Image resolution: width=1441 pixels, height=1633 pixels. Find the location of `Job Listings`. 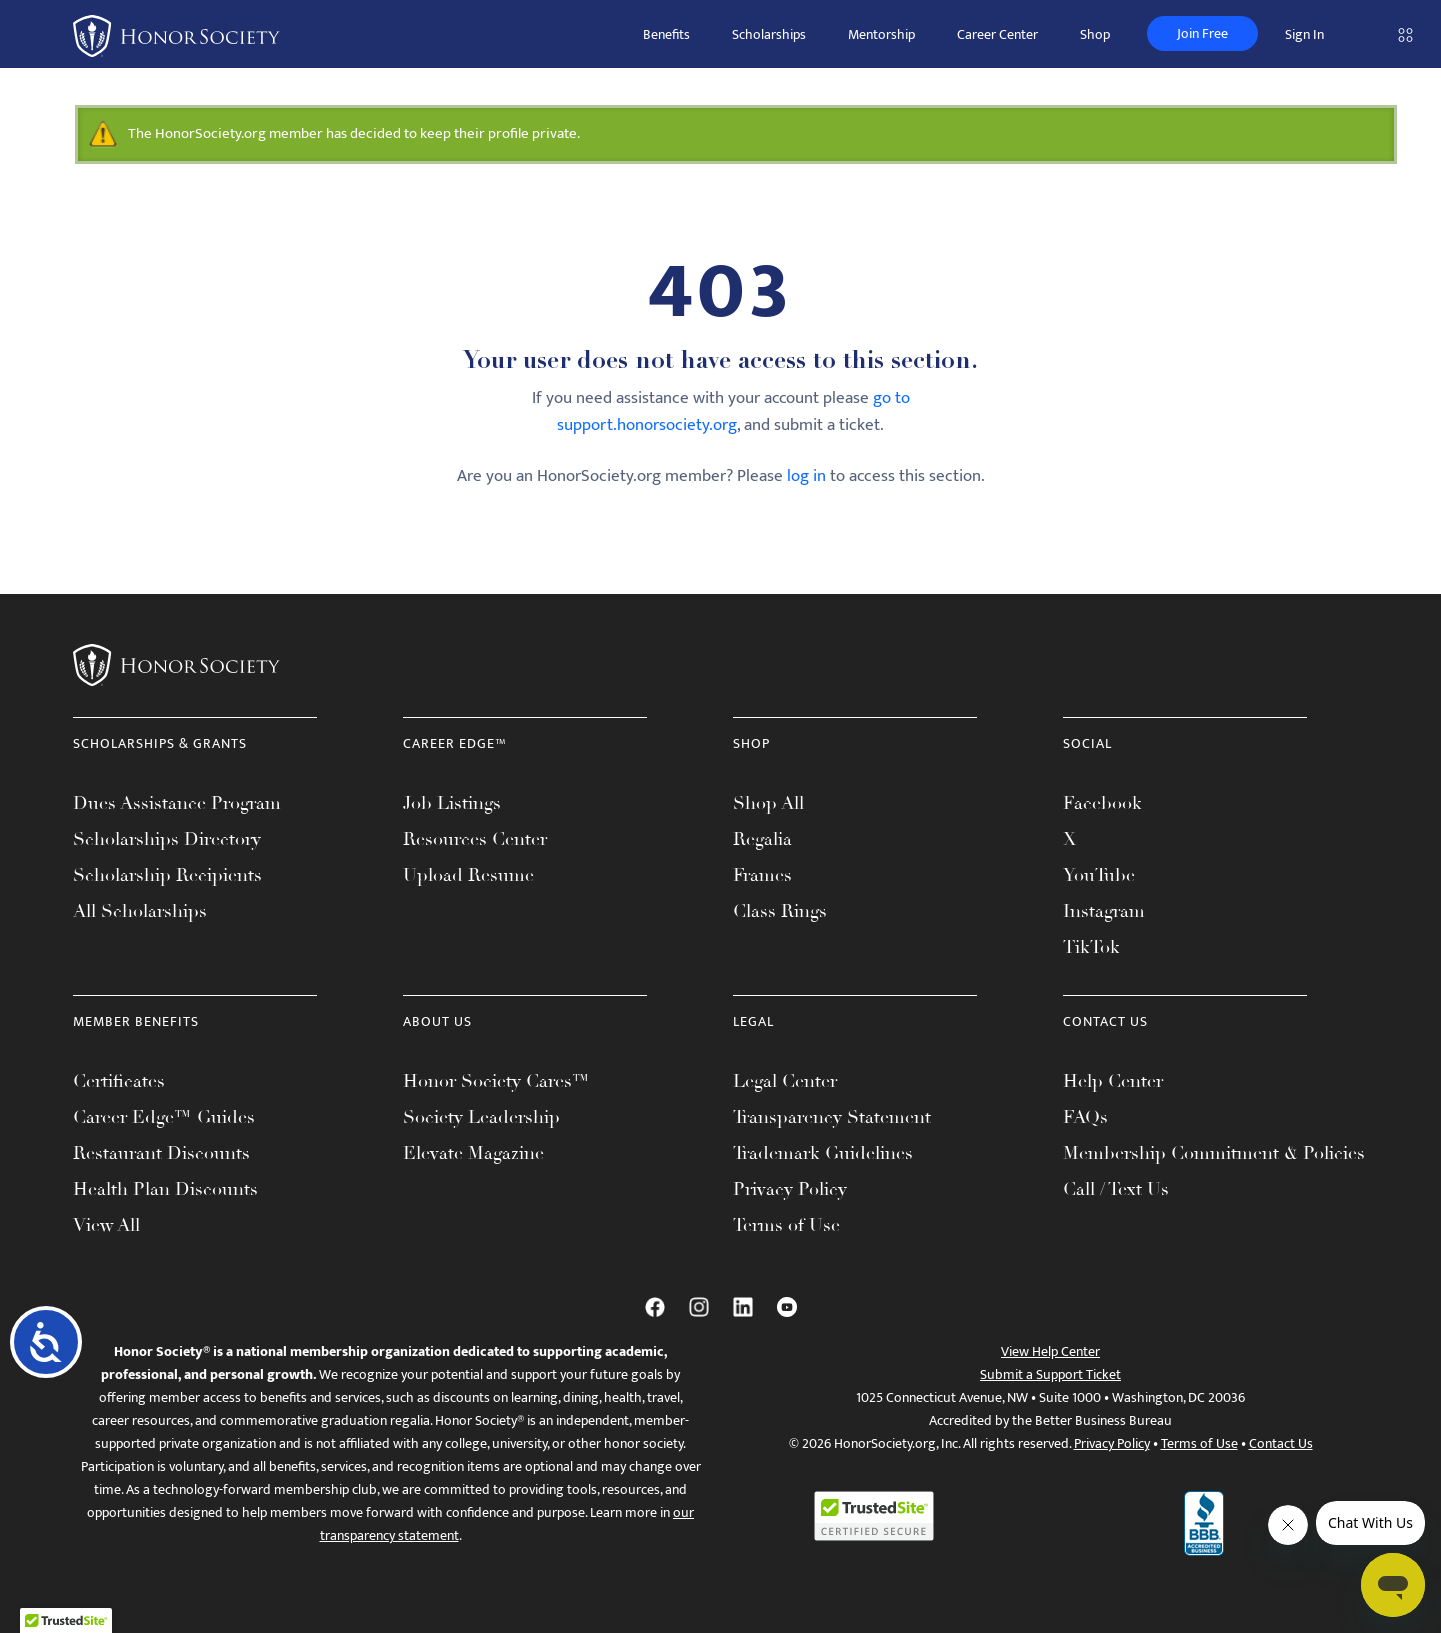

Job Listings is located at coordinates (452, 803).